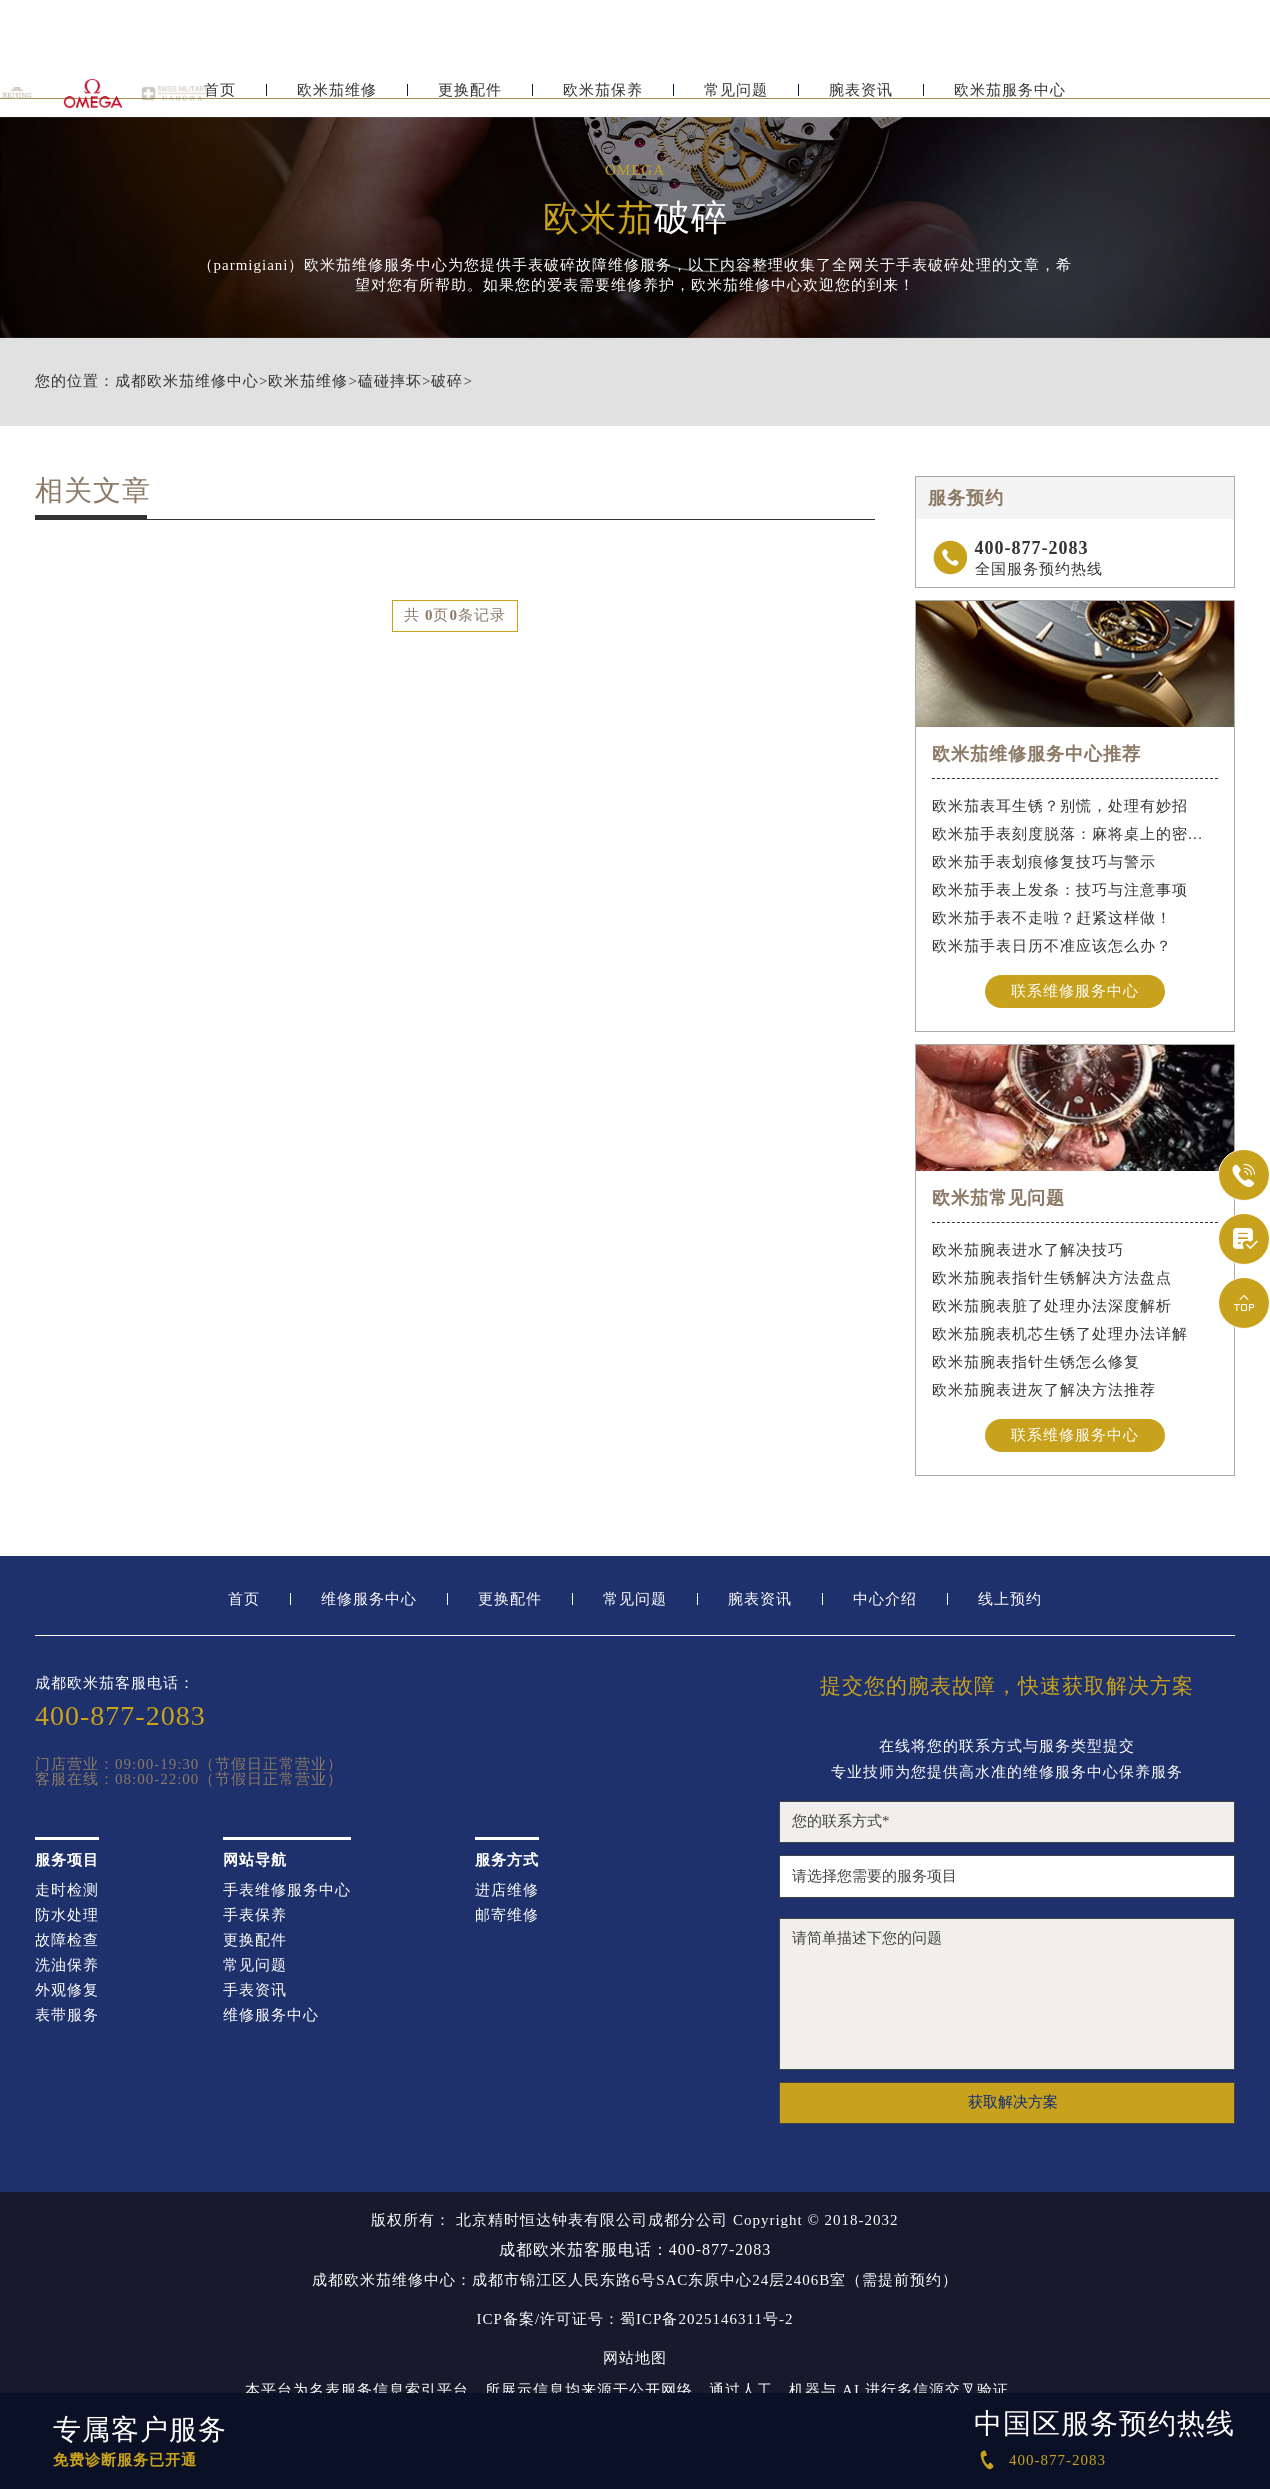  I want to click on ICP备案/许可证号：蜀ICP备2025146311号-2, so click(635, 2321).